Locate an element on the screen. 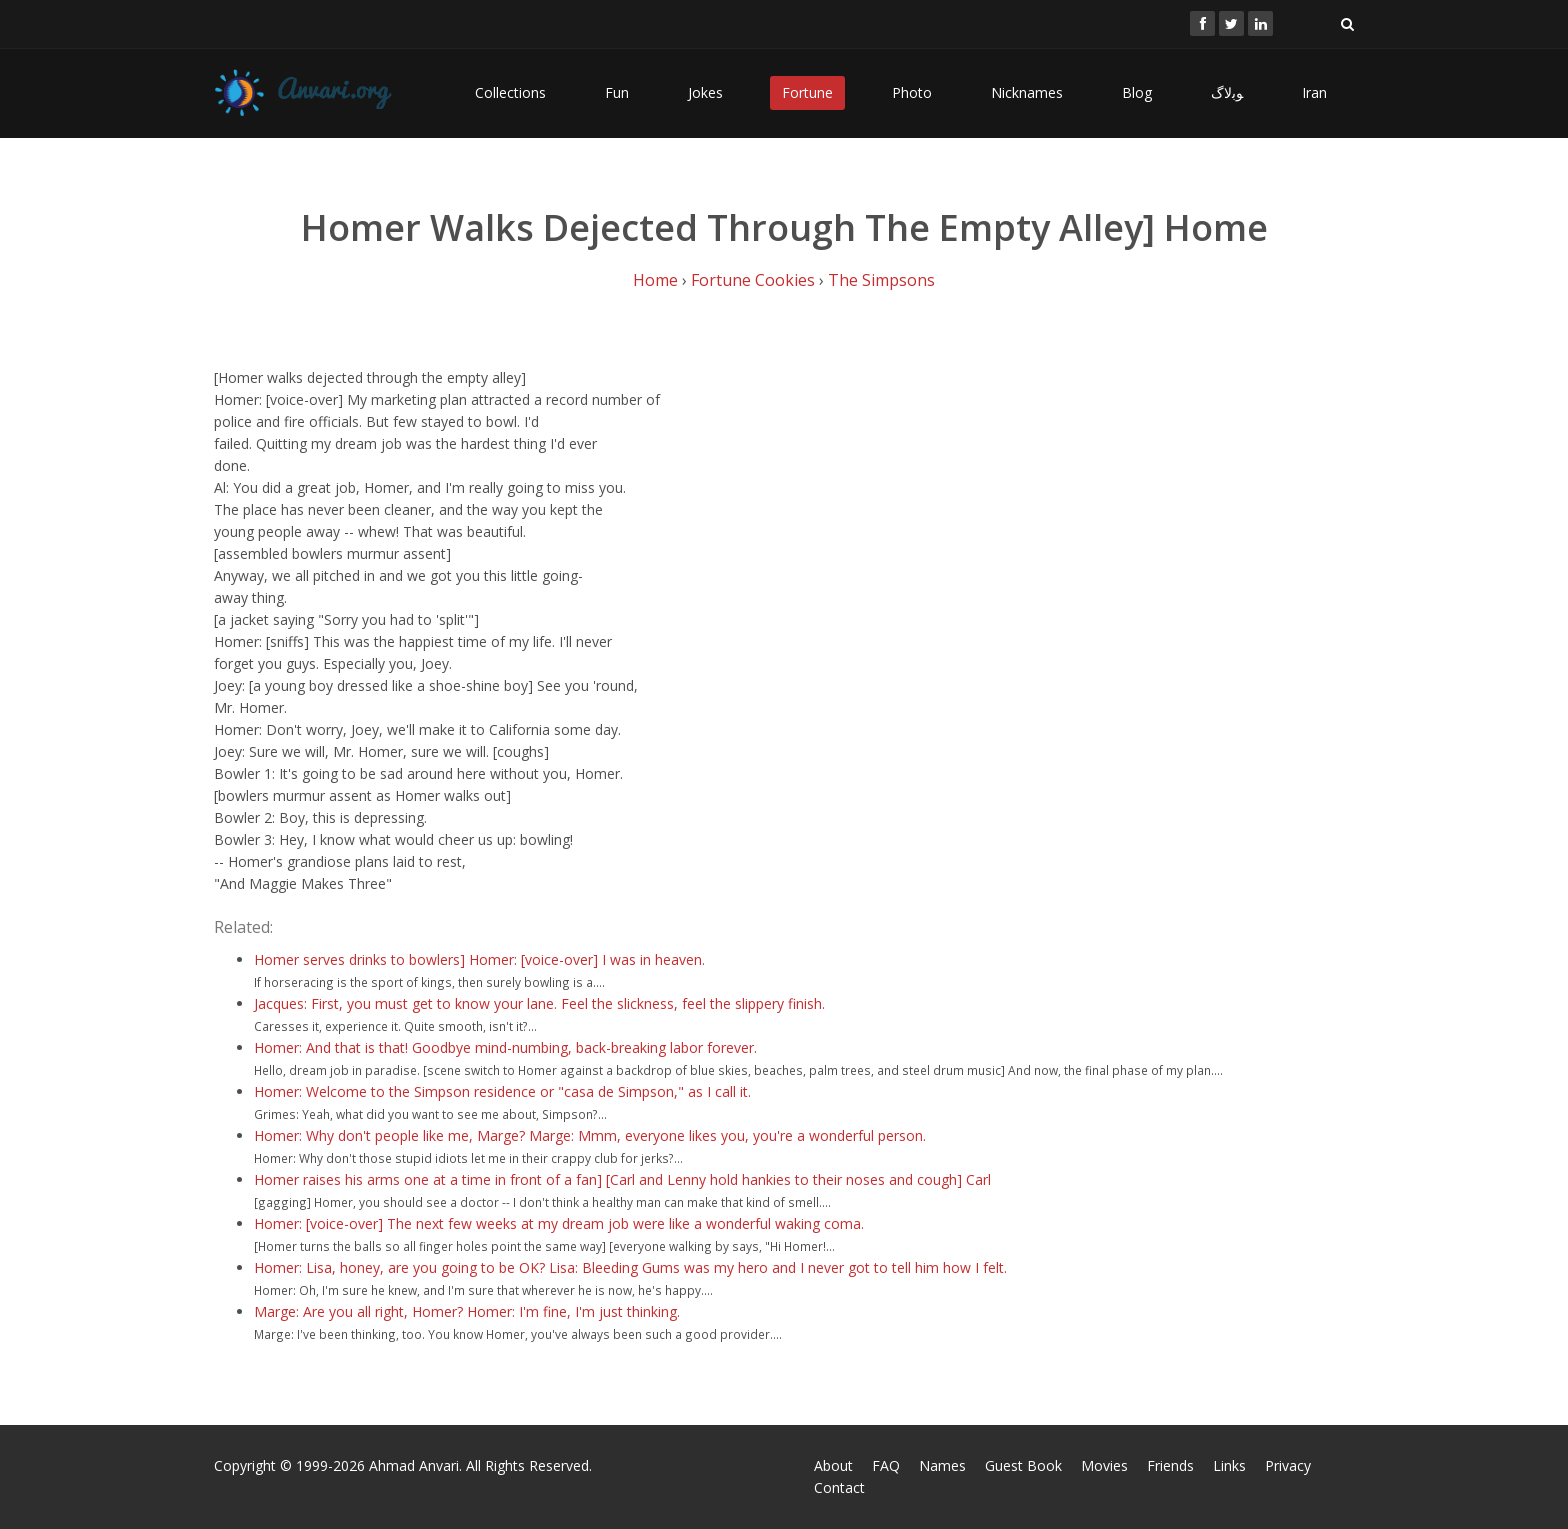 The width and height of the screenshot is (1568, 1529). Names is located at coordinates (942, 1465).